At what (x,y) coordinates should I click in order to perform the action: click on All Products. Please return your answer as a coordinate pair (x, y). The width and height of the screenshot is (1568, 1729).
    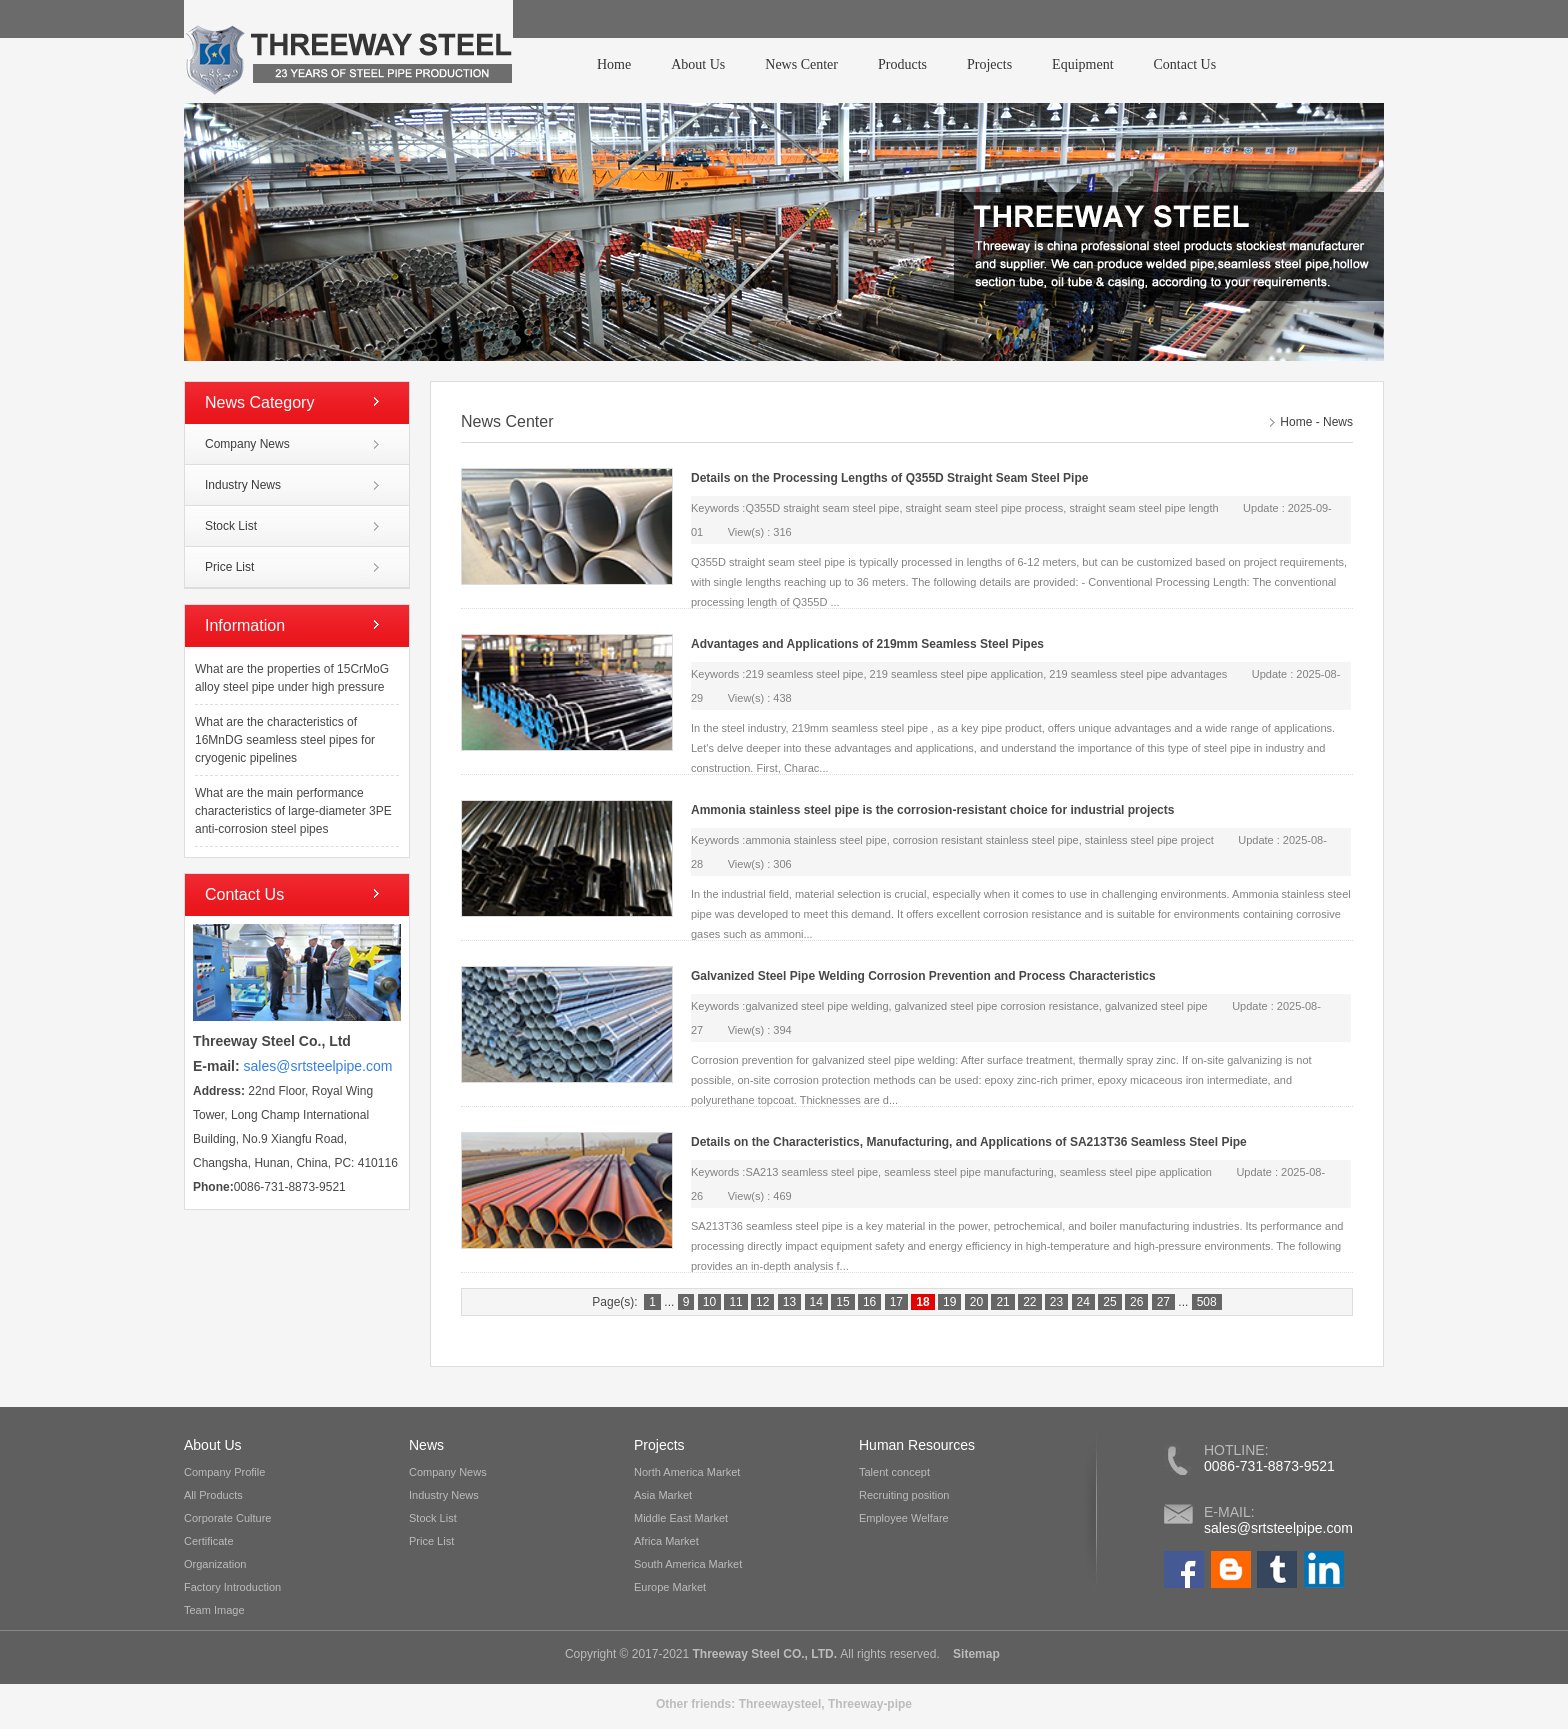
    Looking at the image, I should click on (213, 1495).